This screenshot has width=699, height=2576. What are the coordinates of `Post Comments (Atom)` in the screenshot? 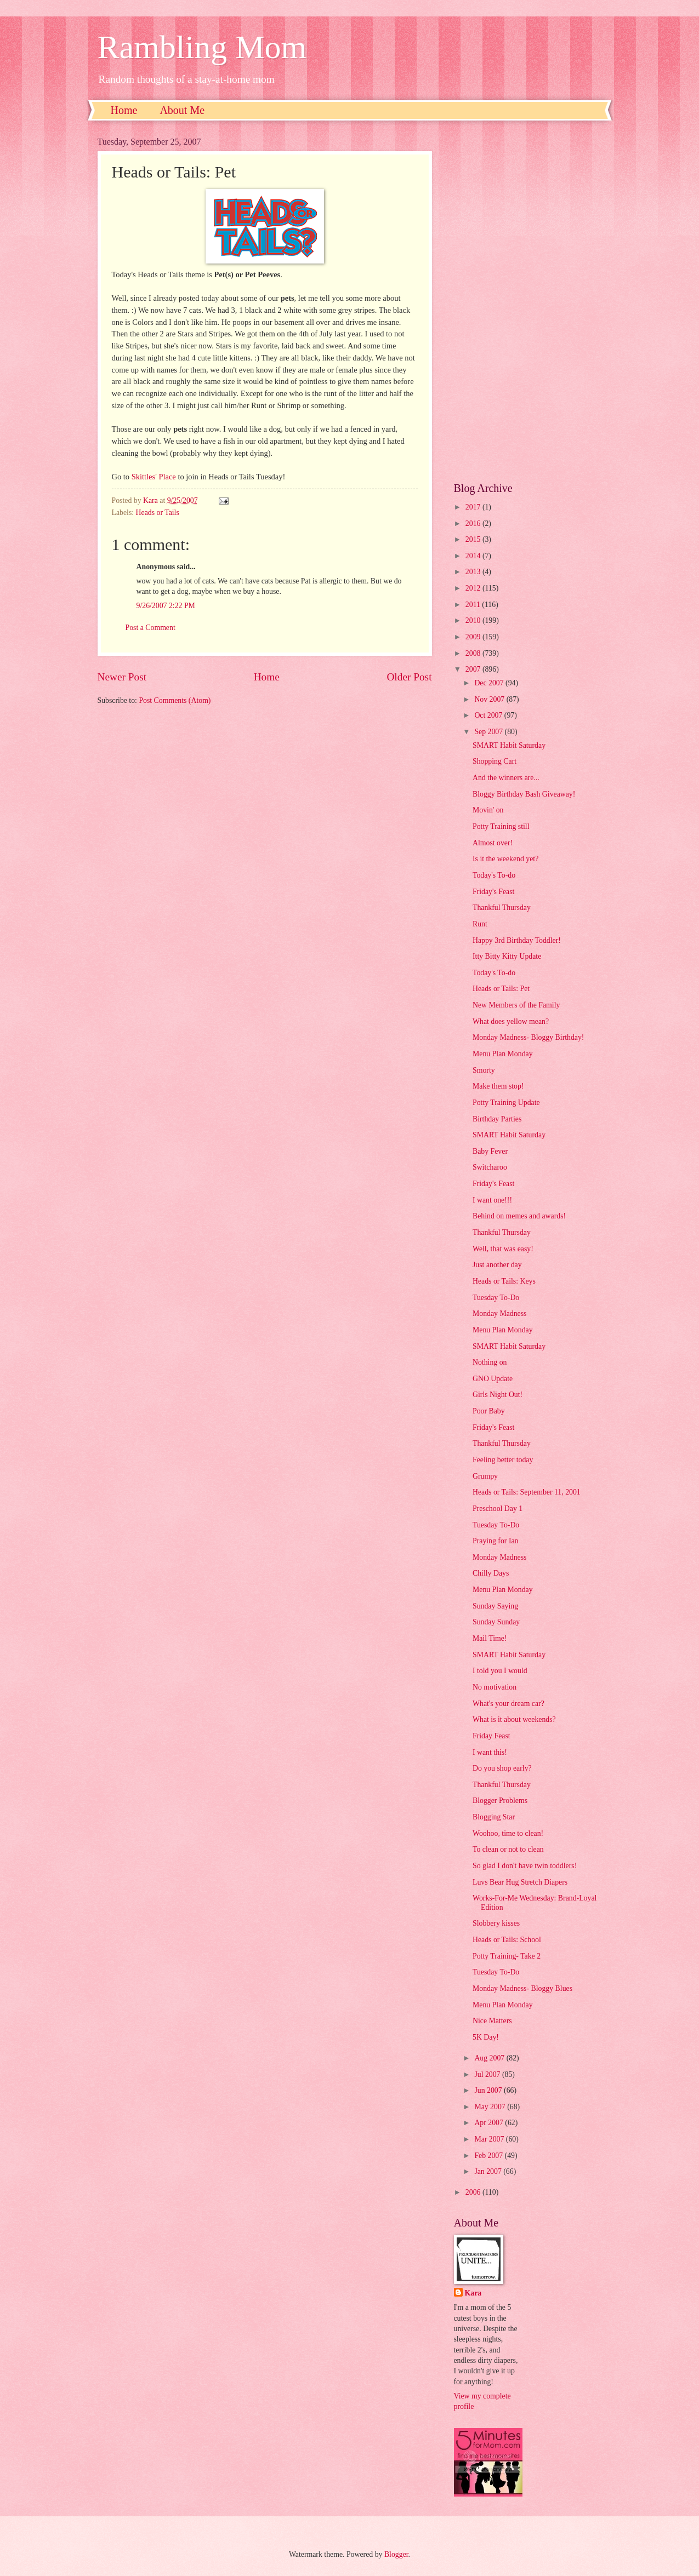 It's located at (175, 700).